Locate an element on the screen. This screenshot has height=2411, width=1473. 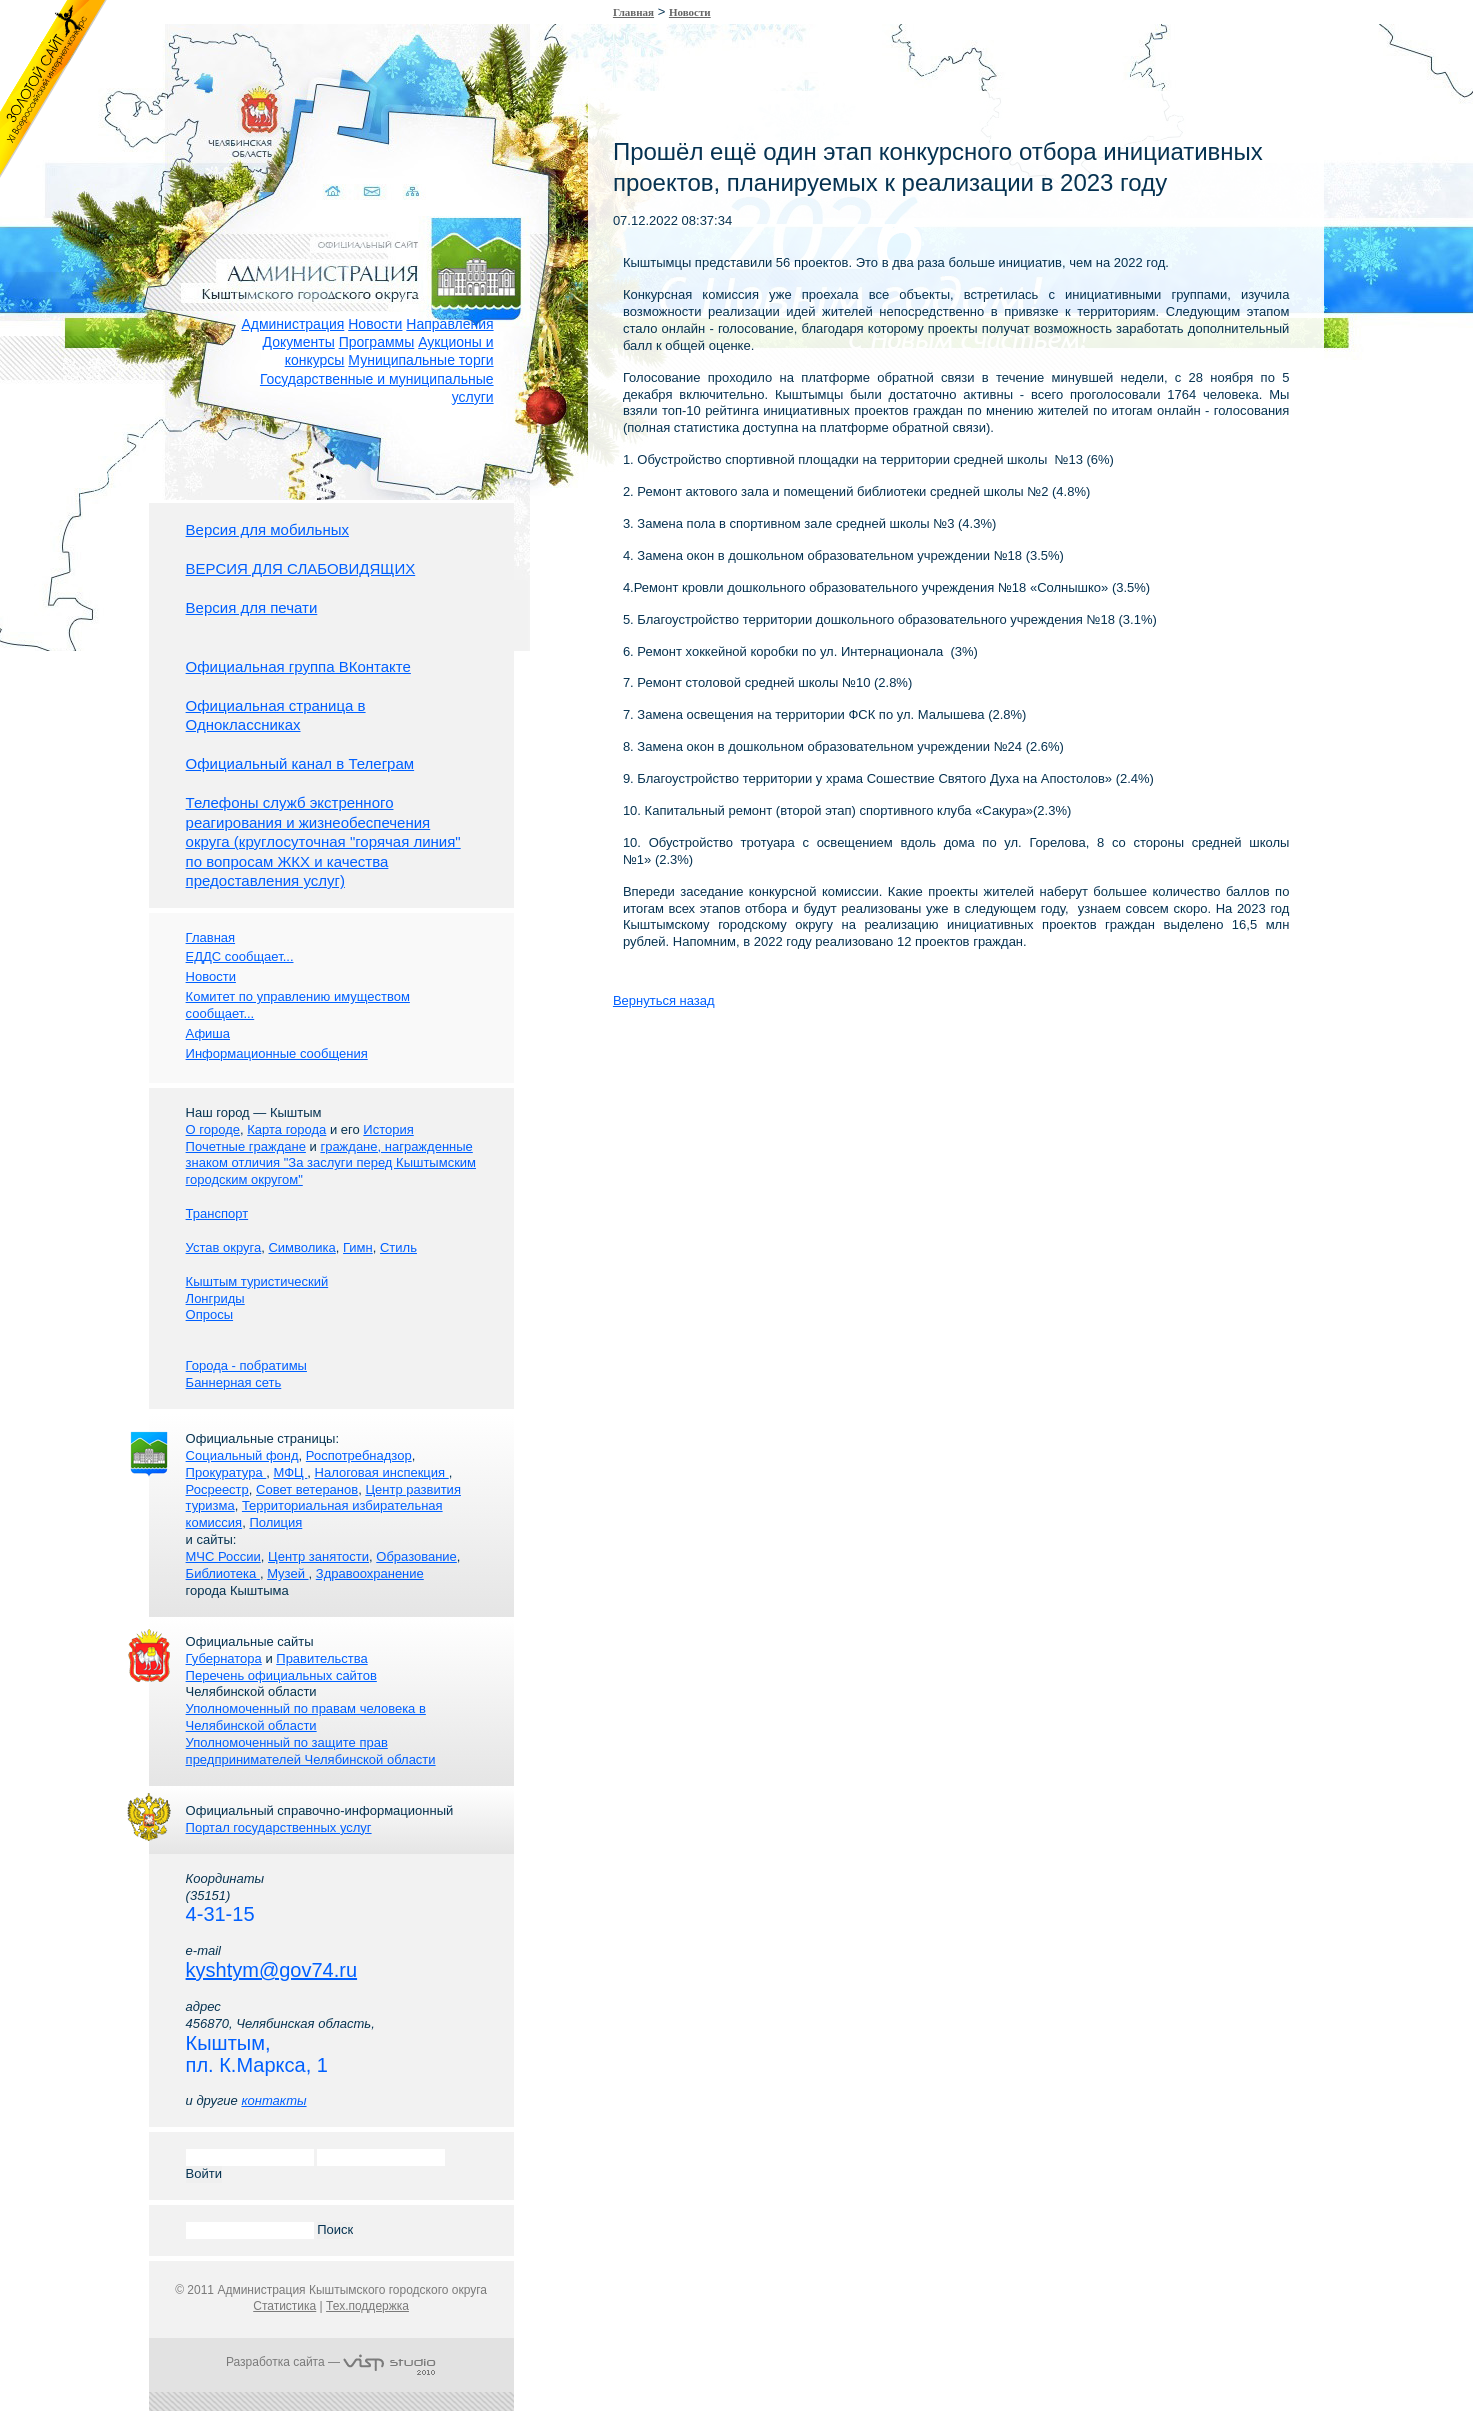
Официальный канал в Телеграм is located at coordinates (300, 763).